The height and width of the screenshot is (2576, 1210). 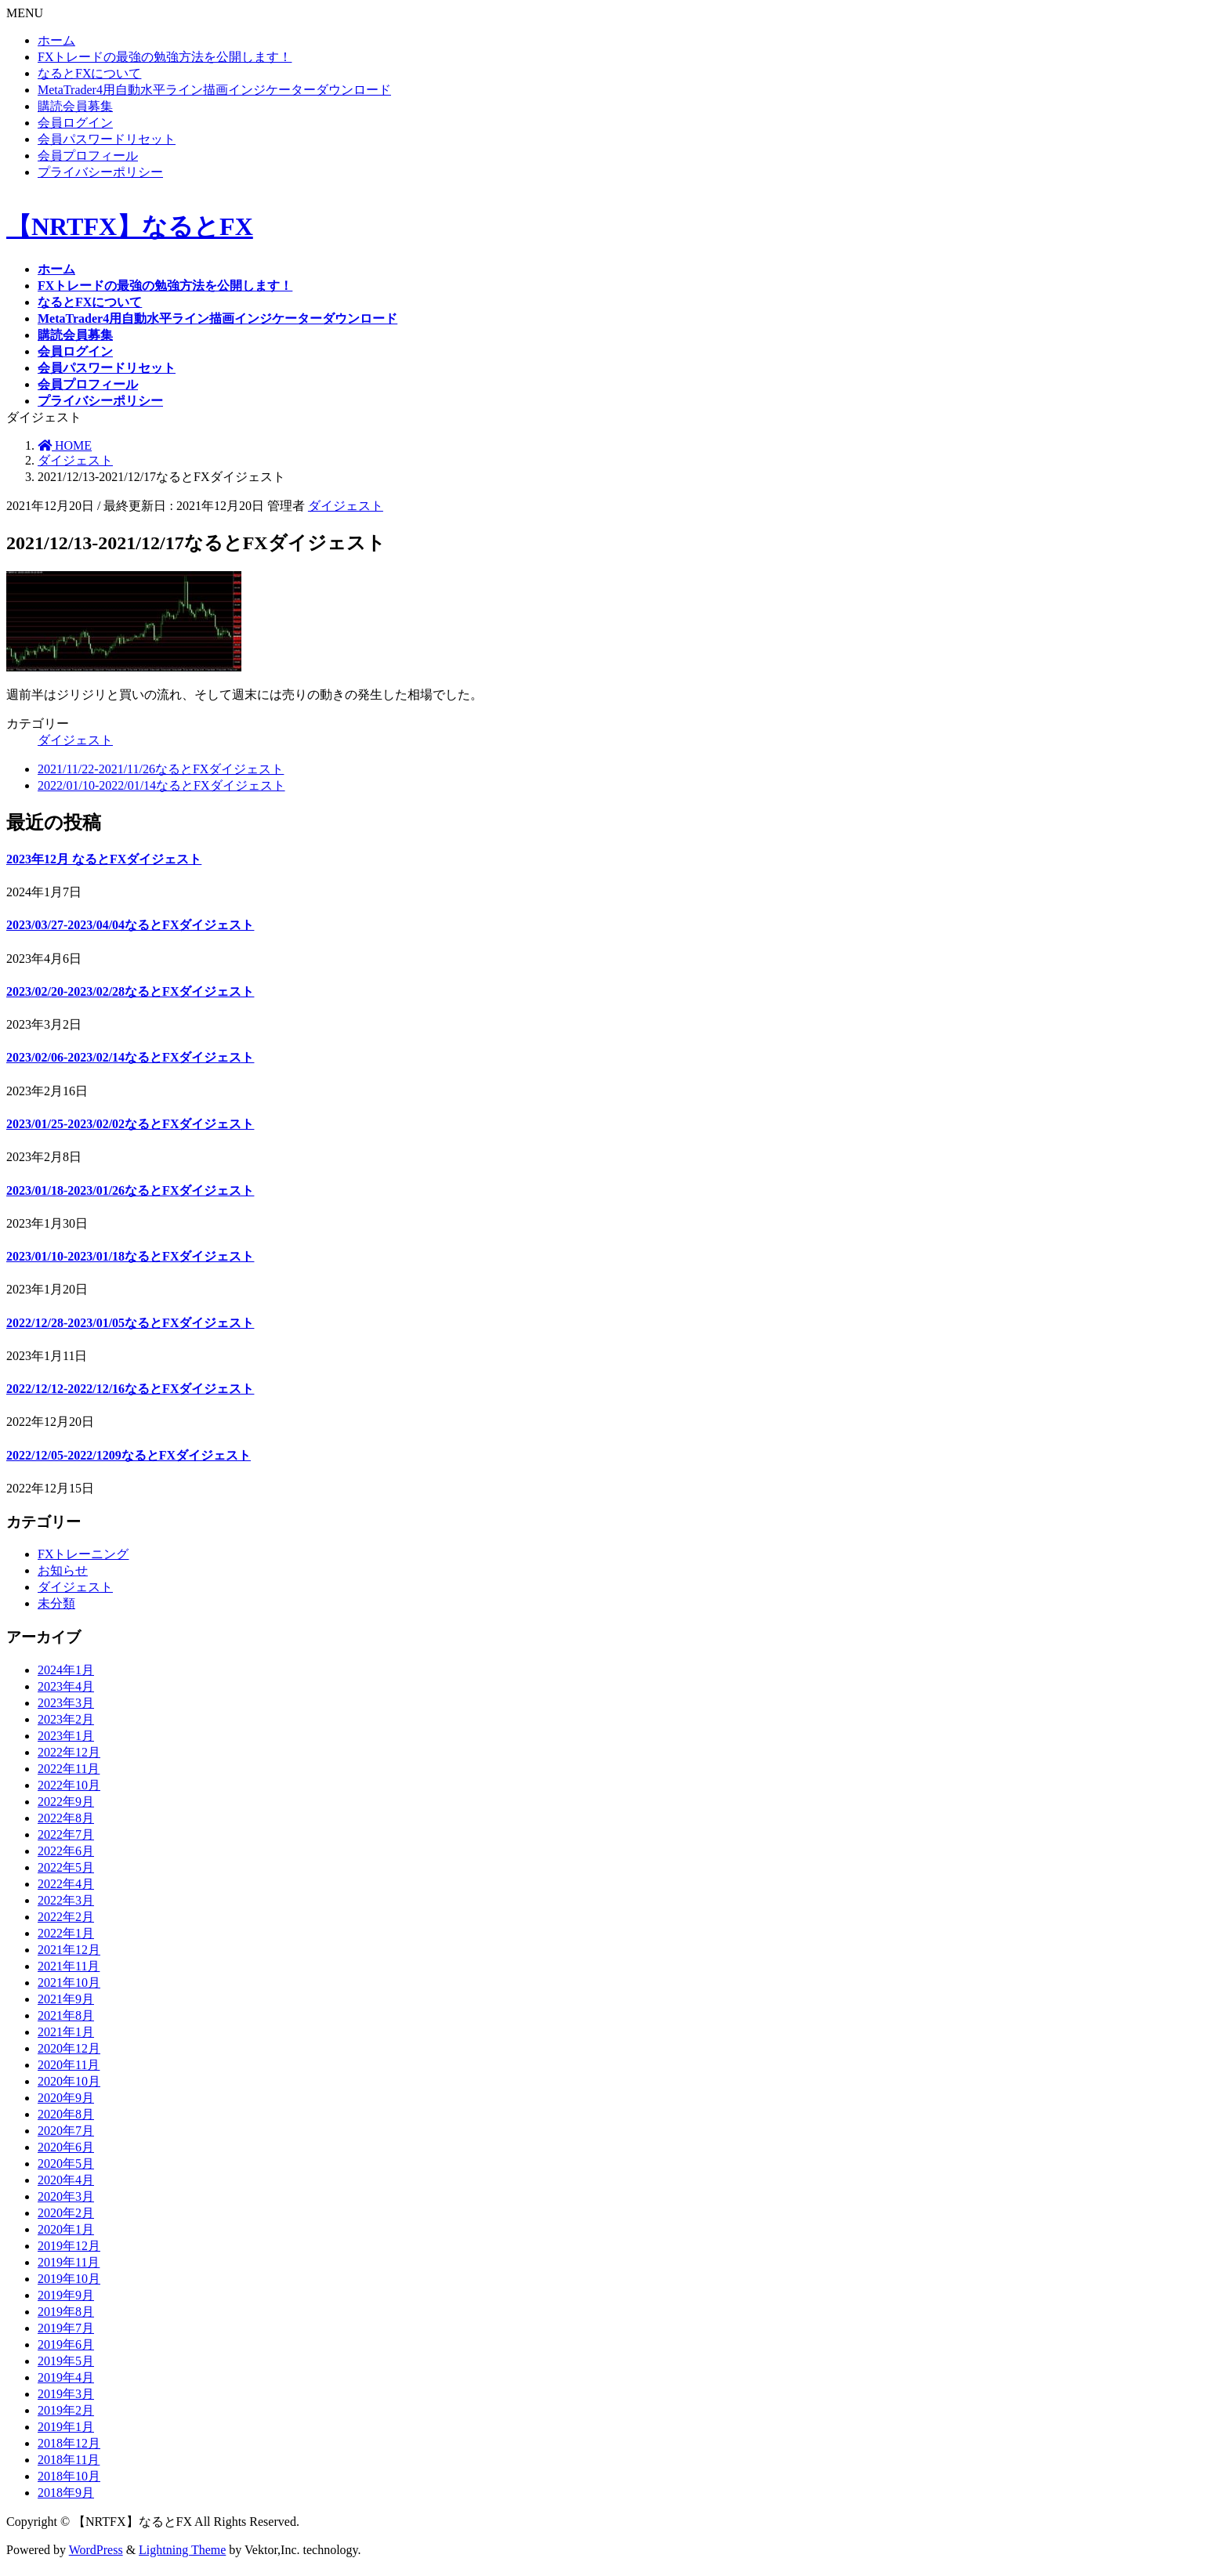 What do you see at coordinates (66, 1670) in the screenshot?
I see `2024年1月` at bounding box center [66, 1670].